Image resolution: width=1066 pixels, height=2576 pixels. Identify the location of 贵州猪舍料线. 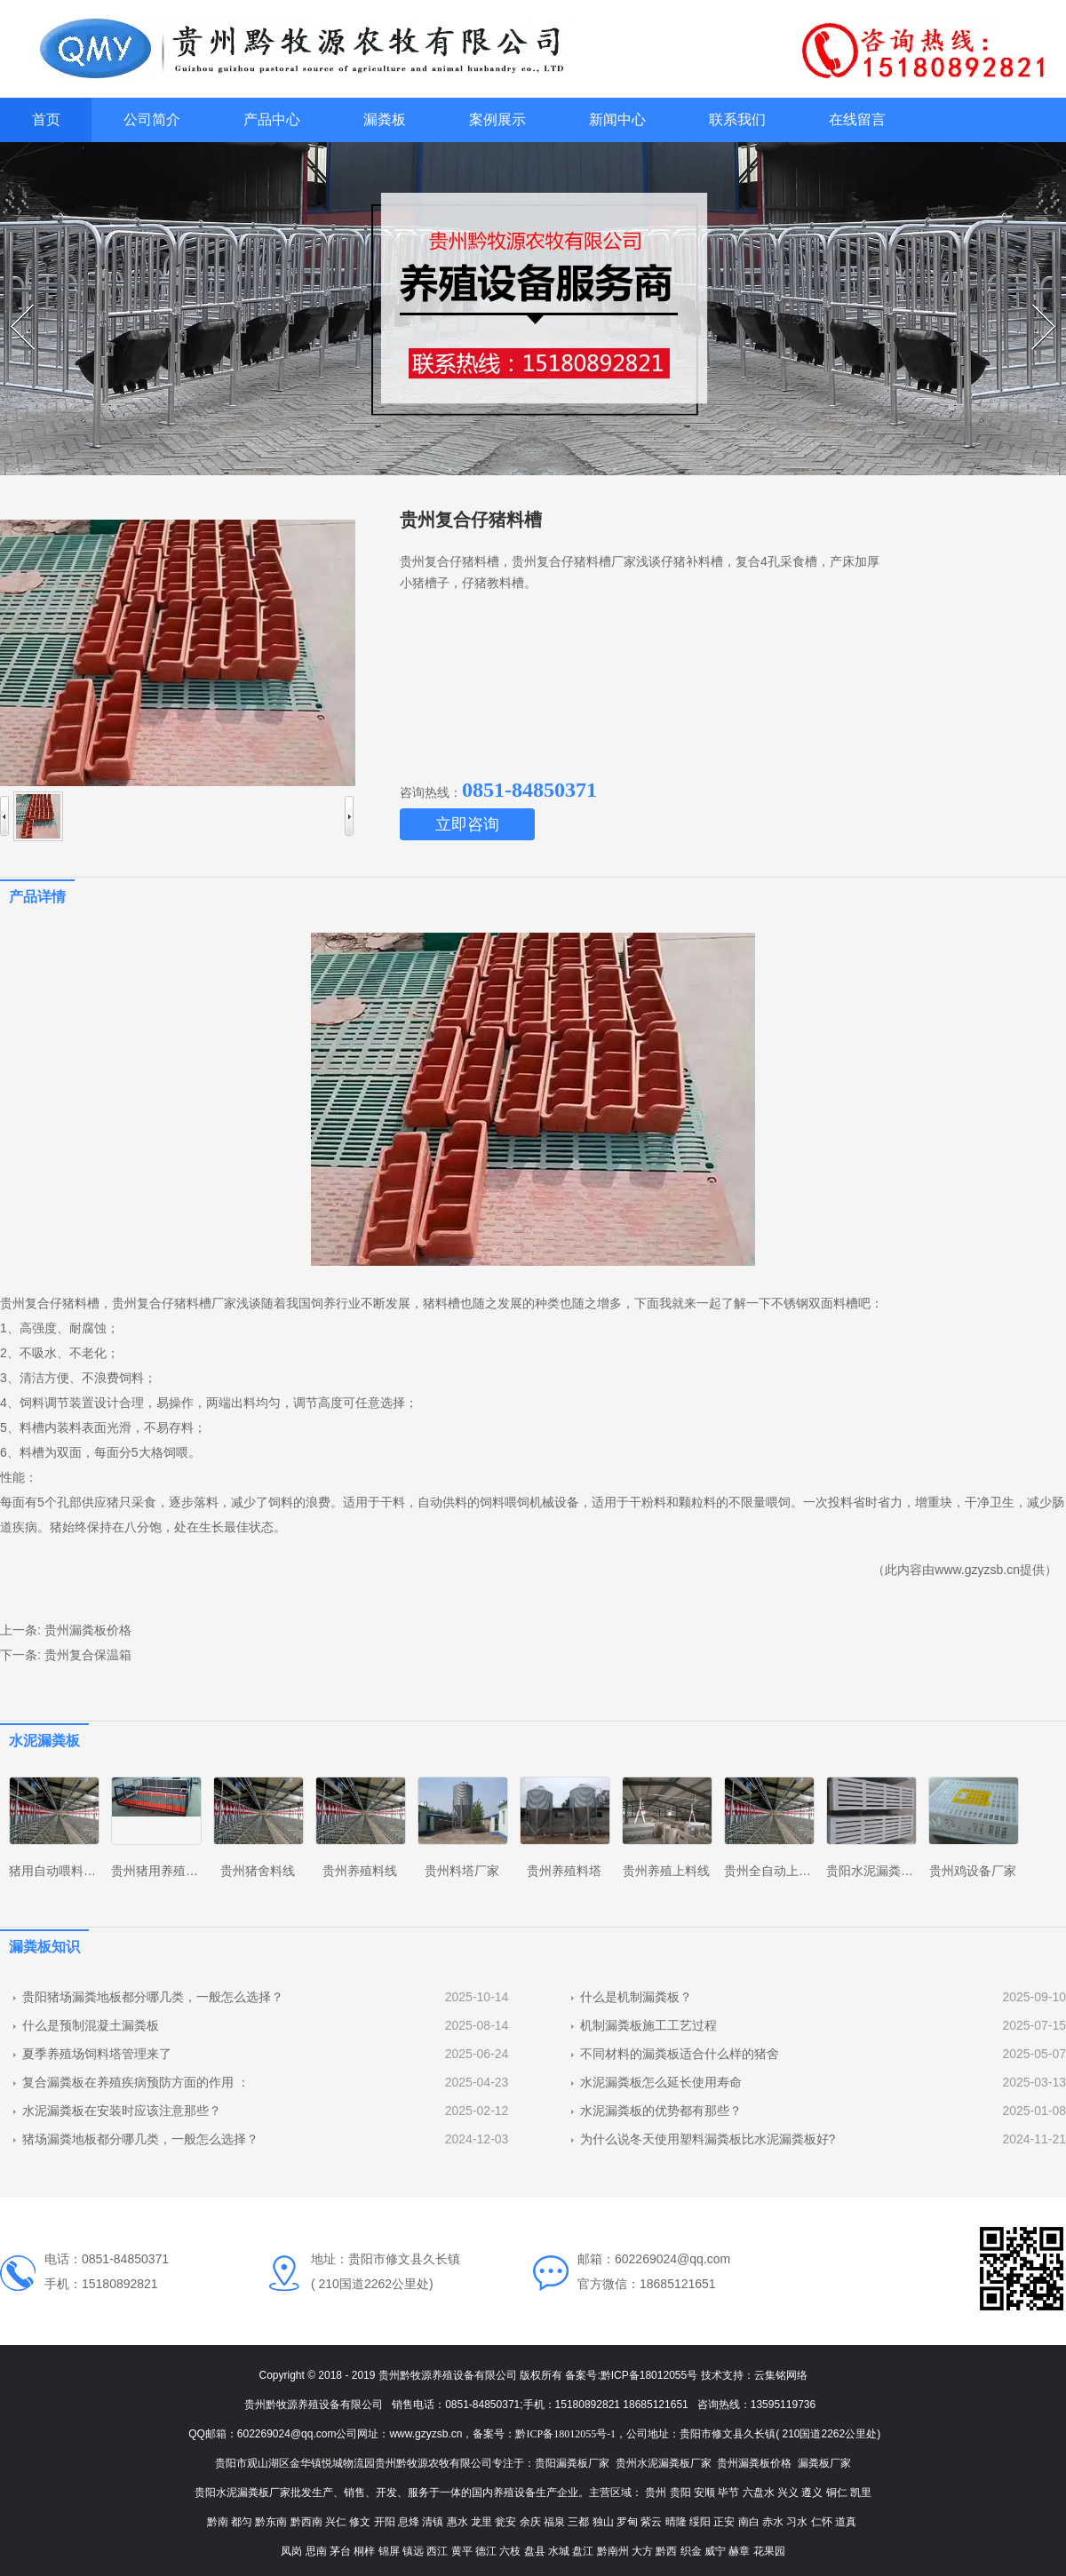
(257, 1871).